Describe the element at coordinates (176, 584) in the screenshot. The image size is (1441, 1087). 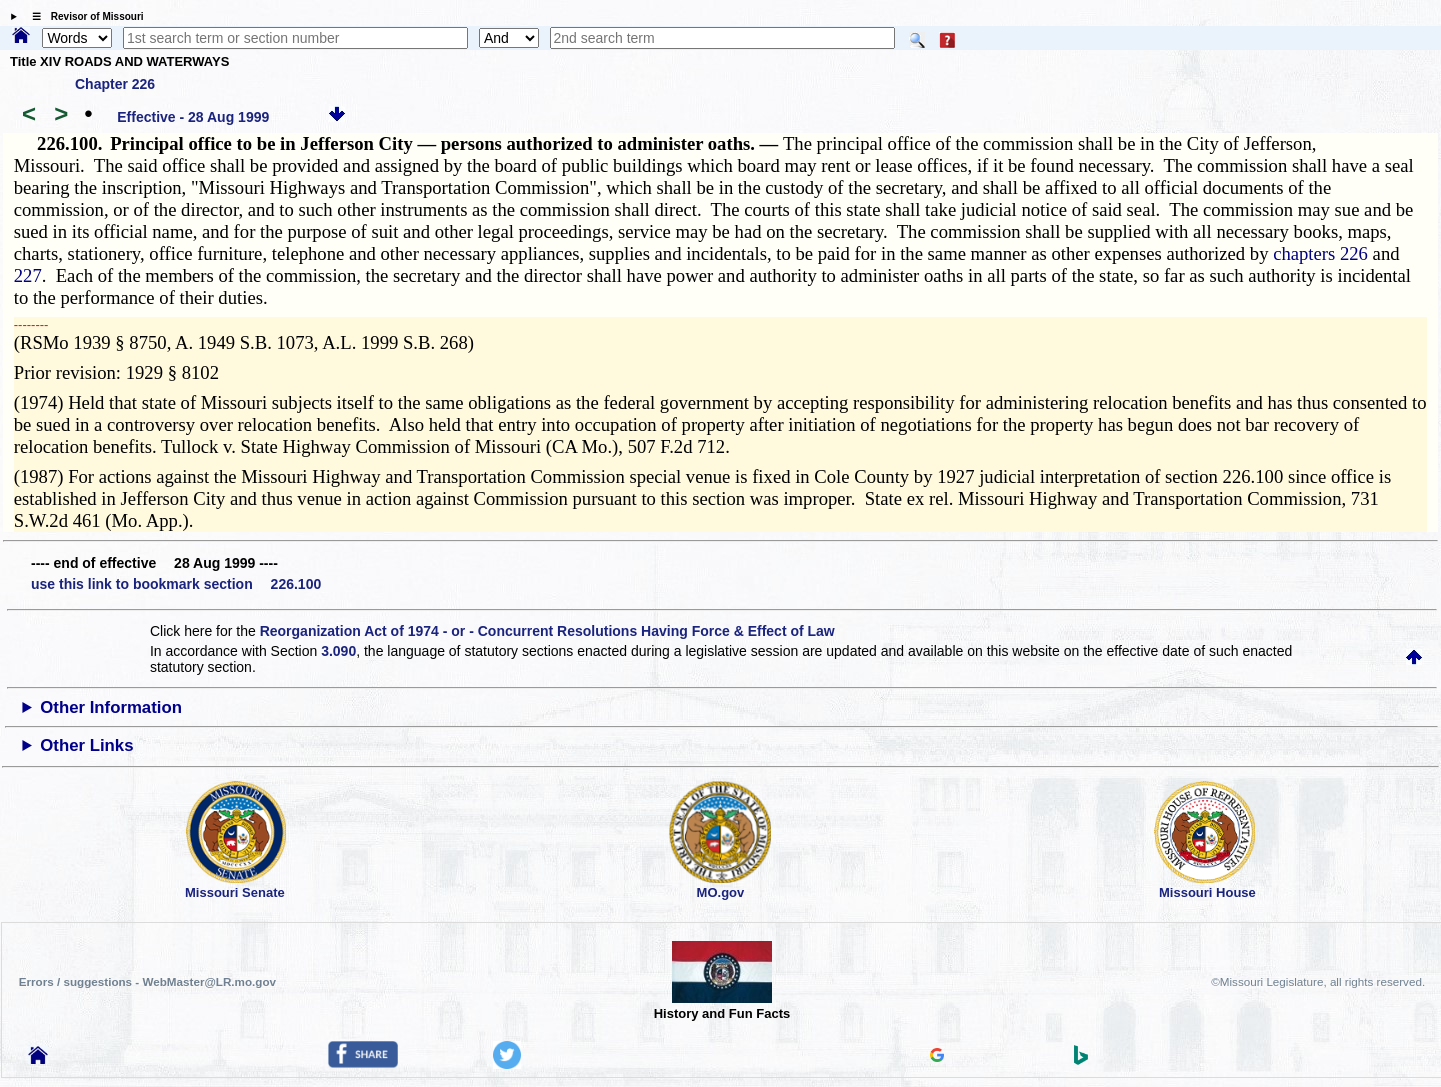
I see `use this link to bookmark section 226.100` at that location.